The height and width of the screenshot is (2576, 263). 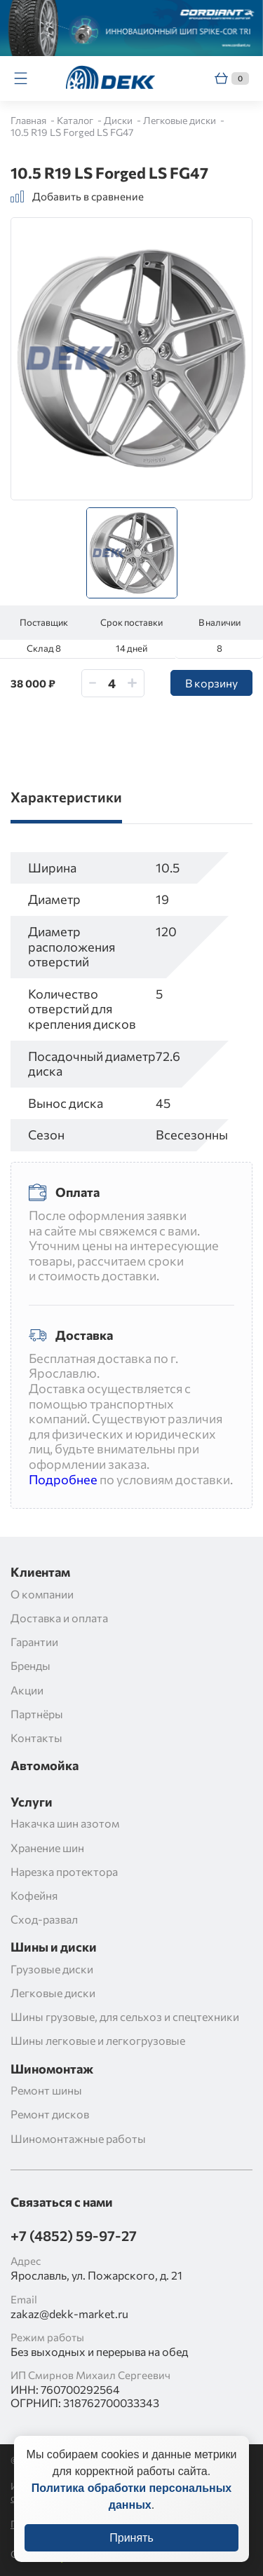 What do you see at coordinates (45, 1765) in the screenshot?
I see `Автомойка` at bounding box center [45, 1765].